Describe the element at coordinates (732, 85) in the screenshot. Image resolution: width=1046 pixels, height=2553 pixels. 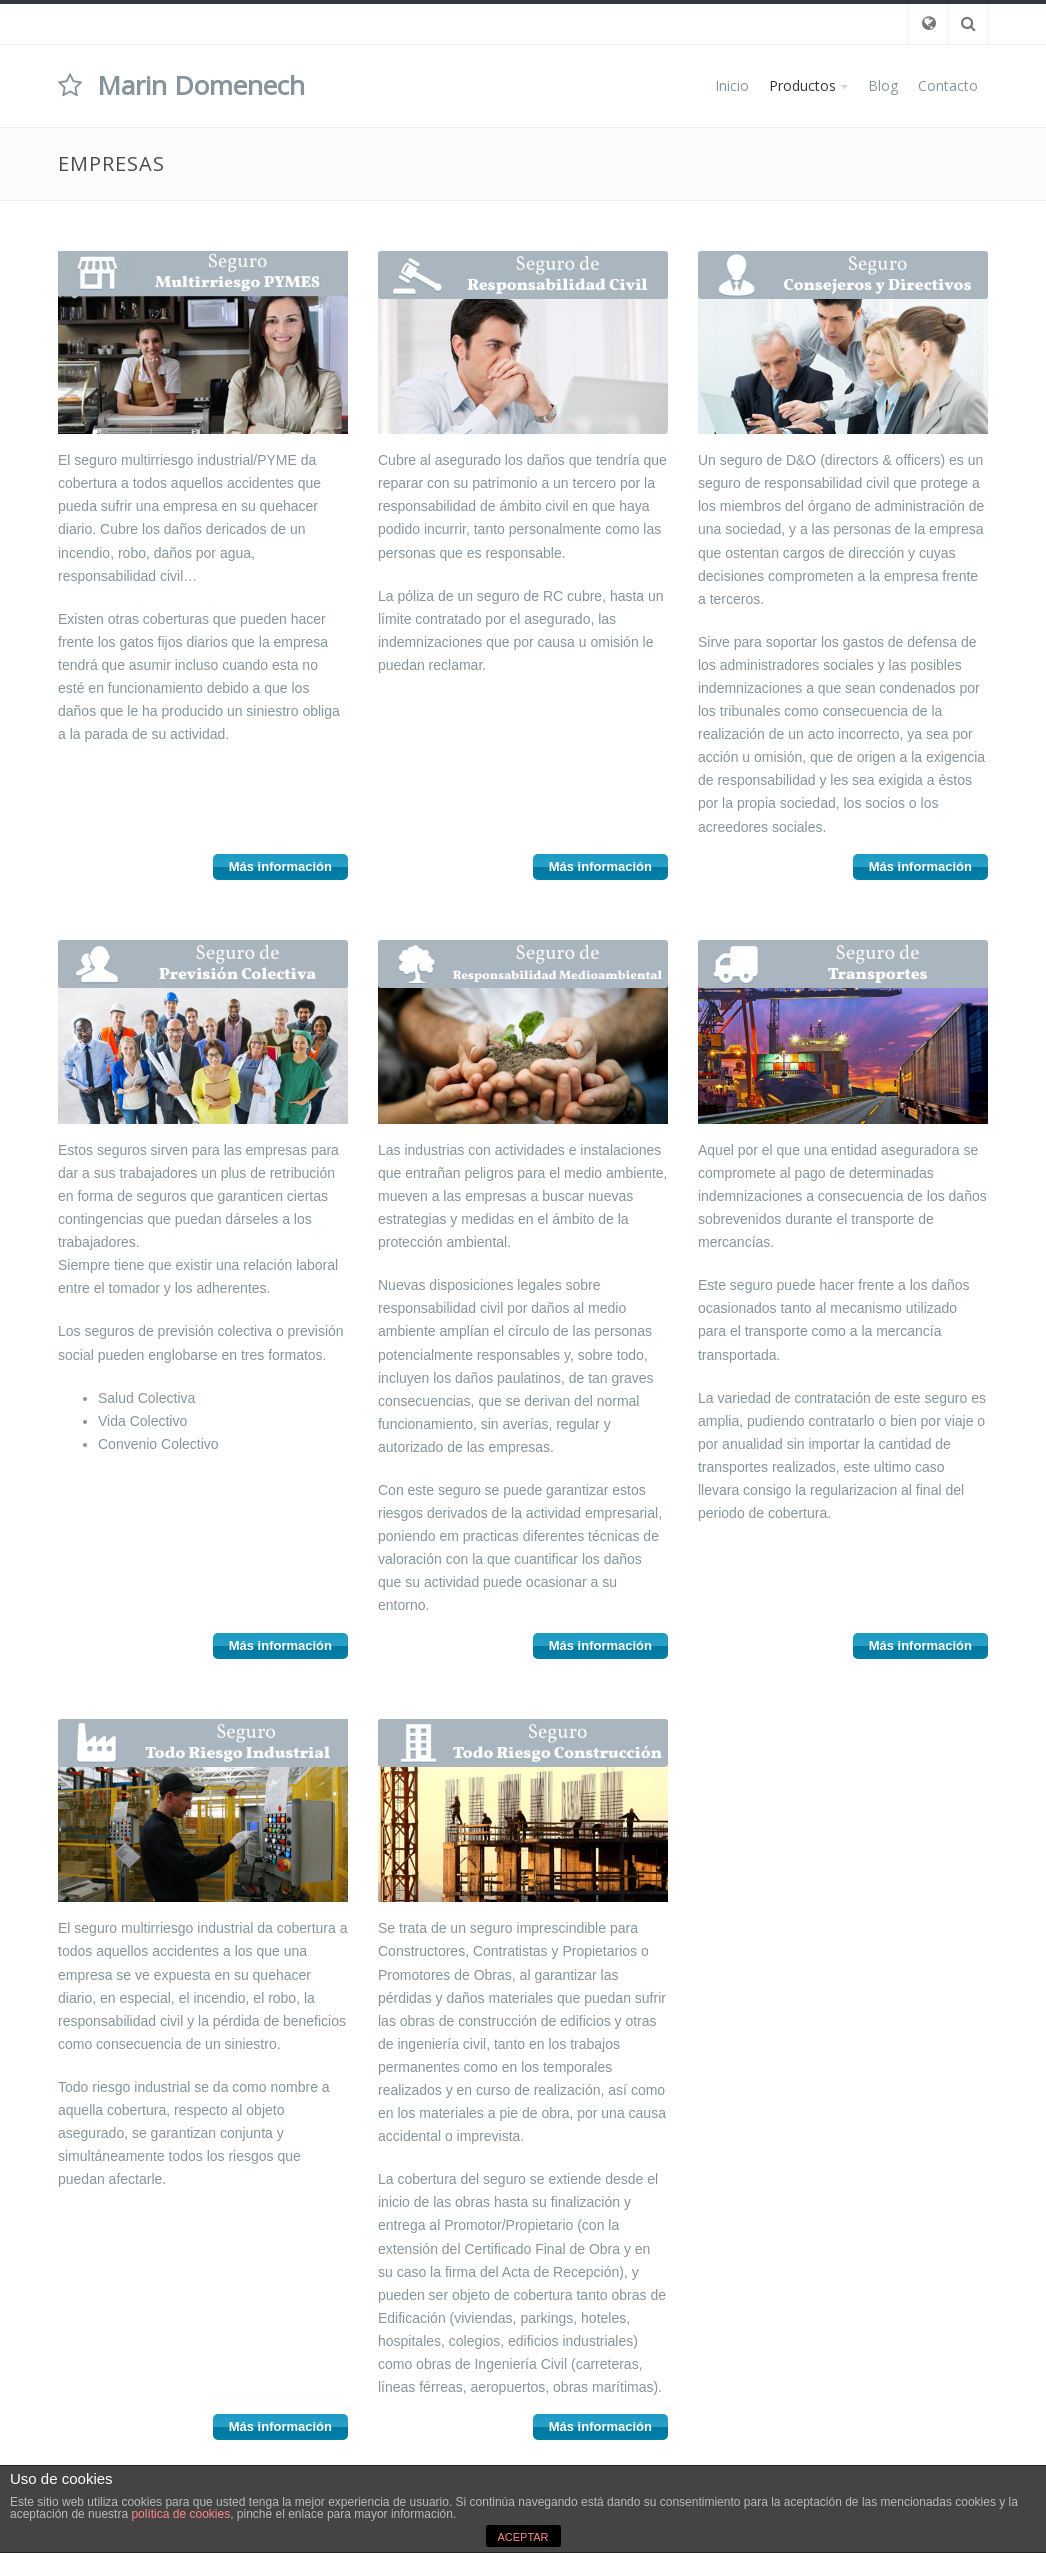
I see `Inicio` at that location.